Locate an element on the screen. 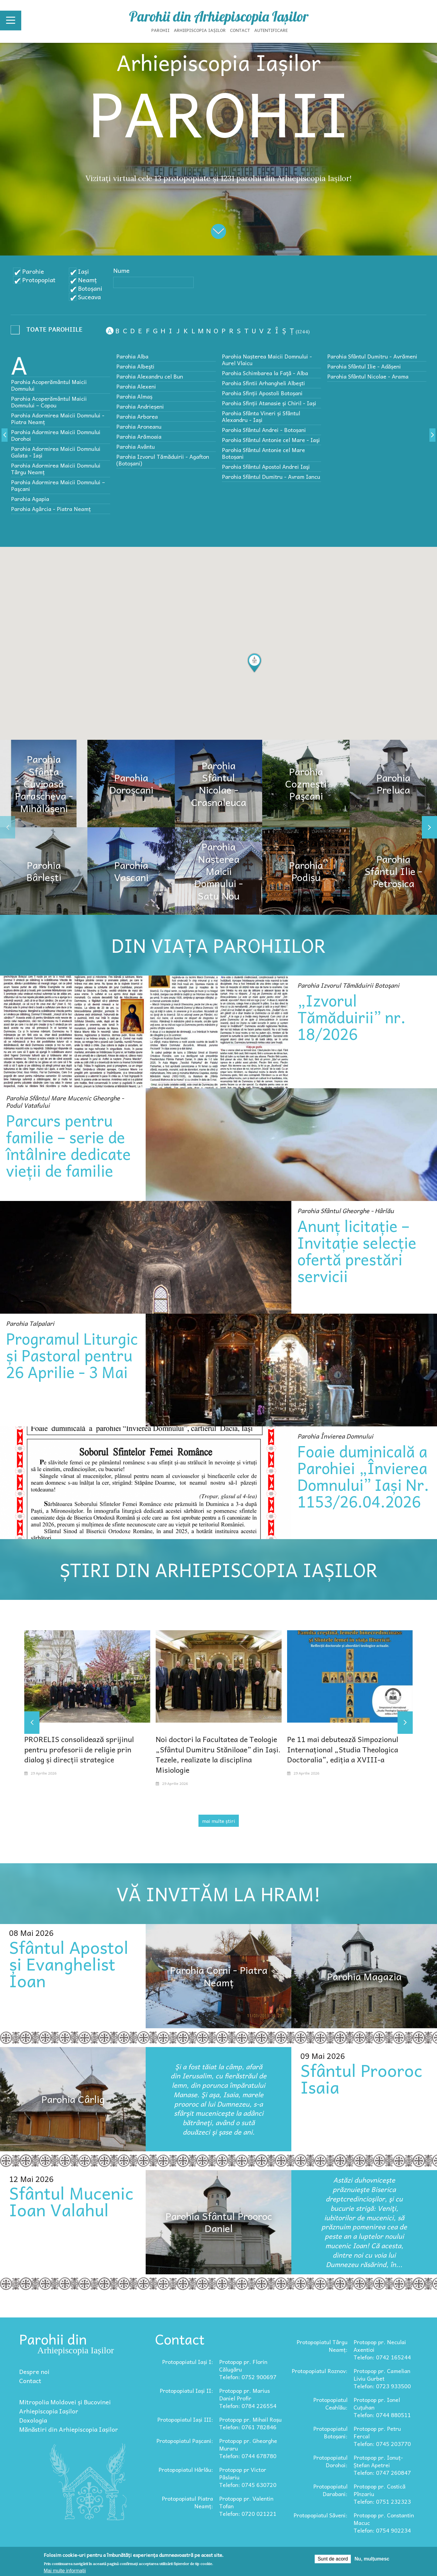 The width and height of the screenshot is (437, 2576). Parohia Sfinții Apostoli Botoșani is located at coordinates (262, 393).